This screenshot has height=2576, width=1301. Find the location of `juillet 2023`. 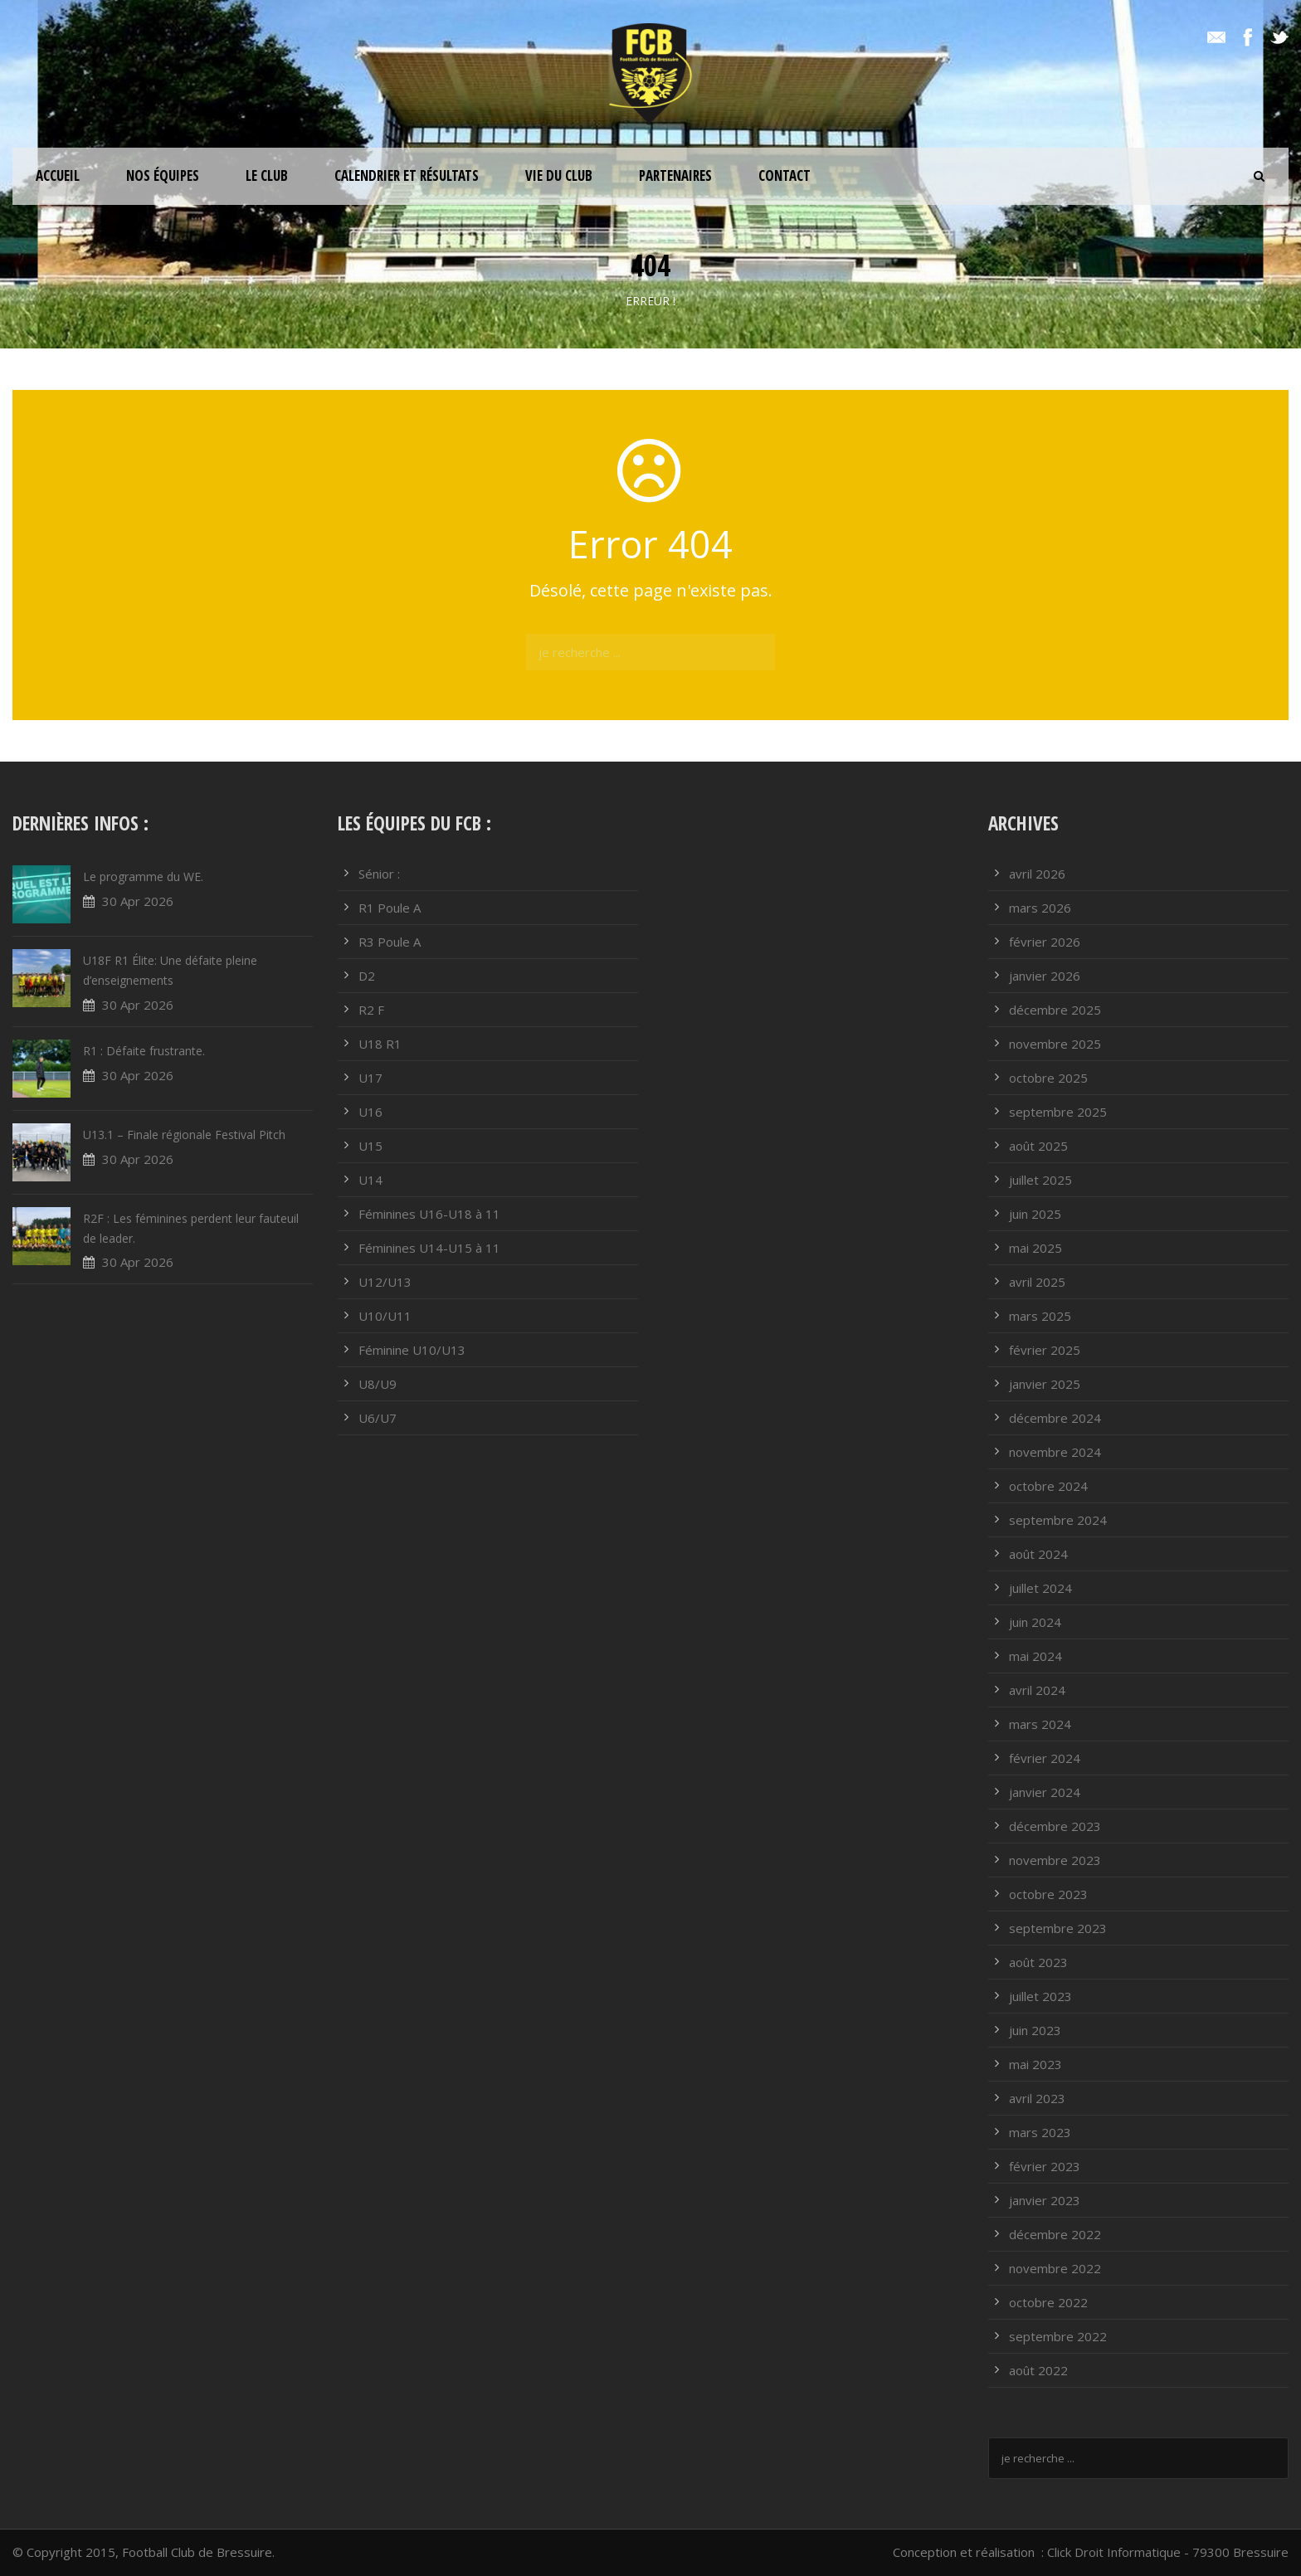

juillet 2023 is located at coordinates (1040, 1996).